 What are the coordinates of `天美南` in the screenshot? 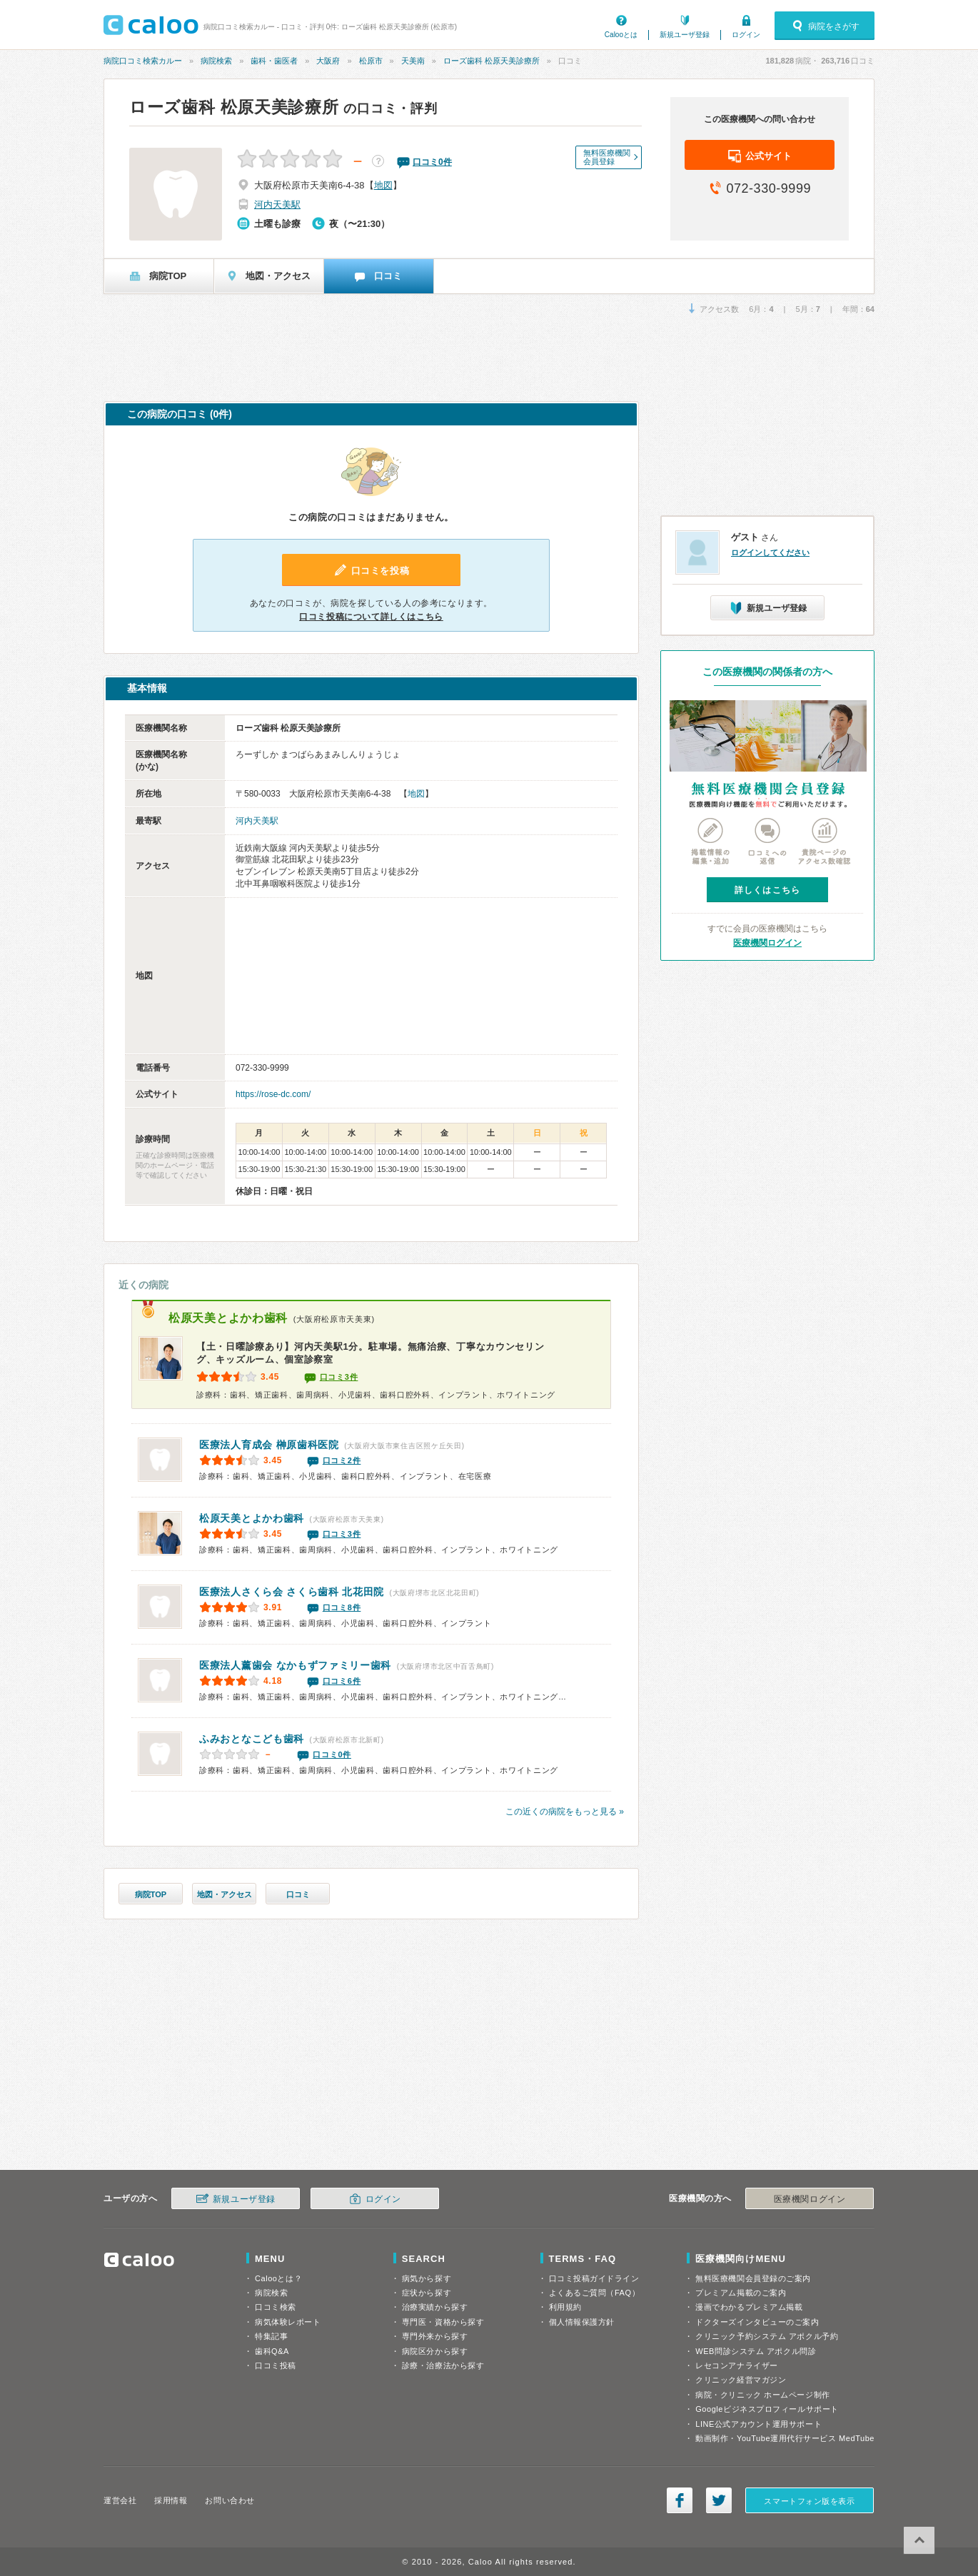 It's located at (413, 60).